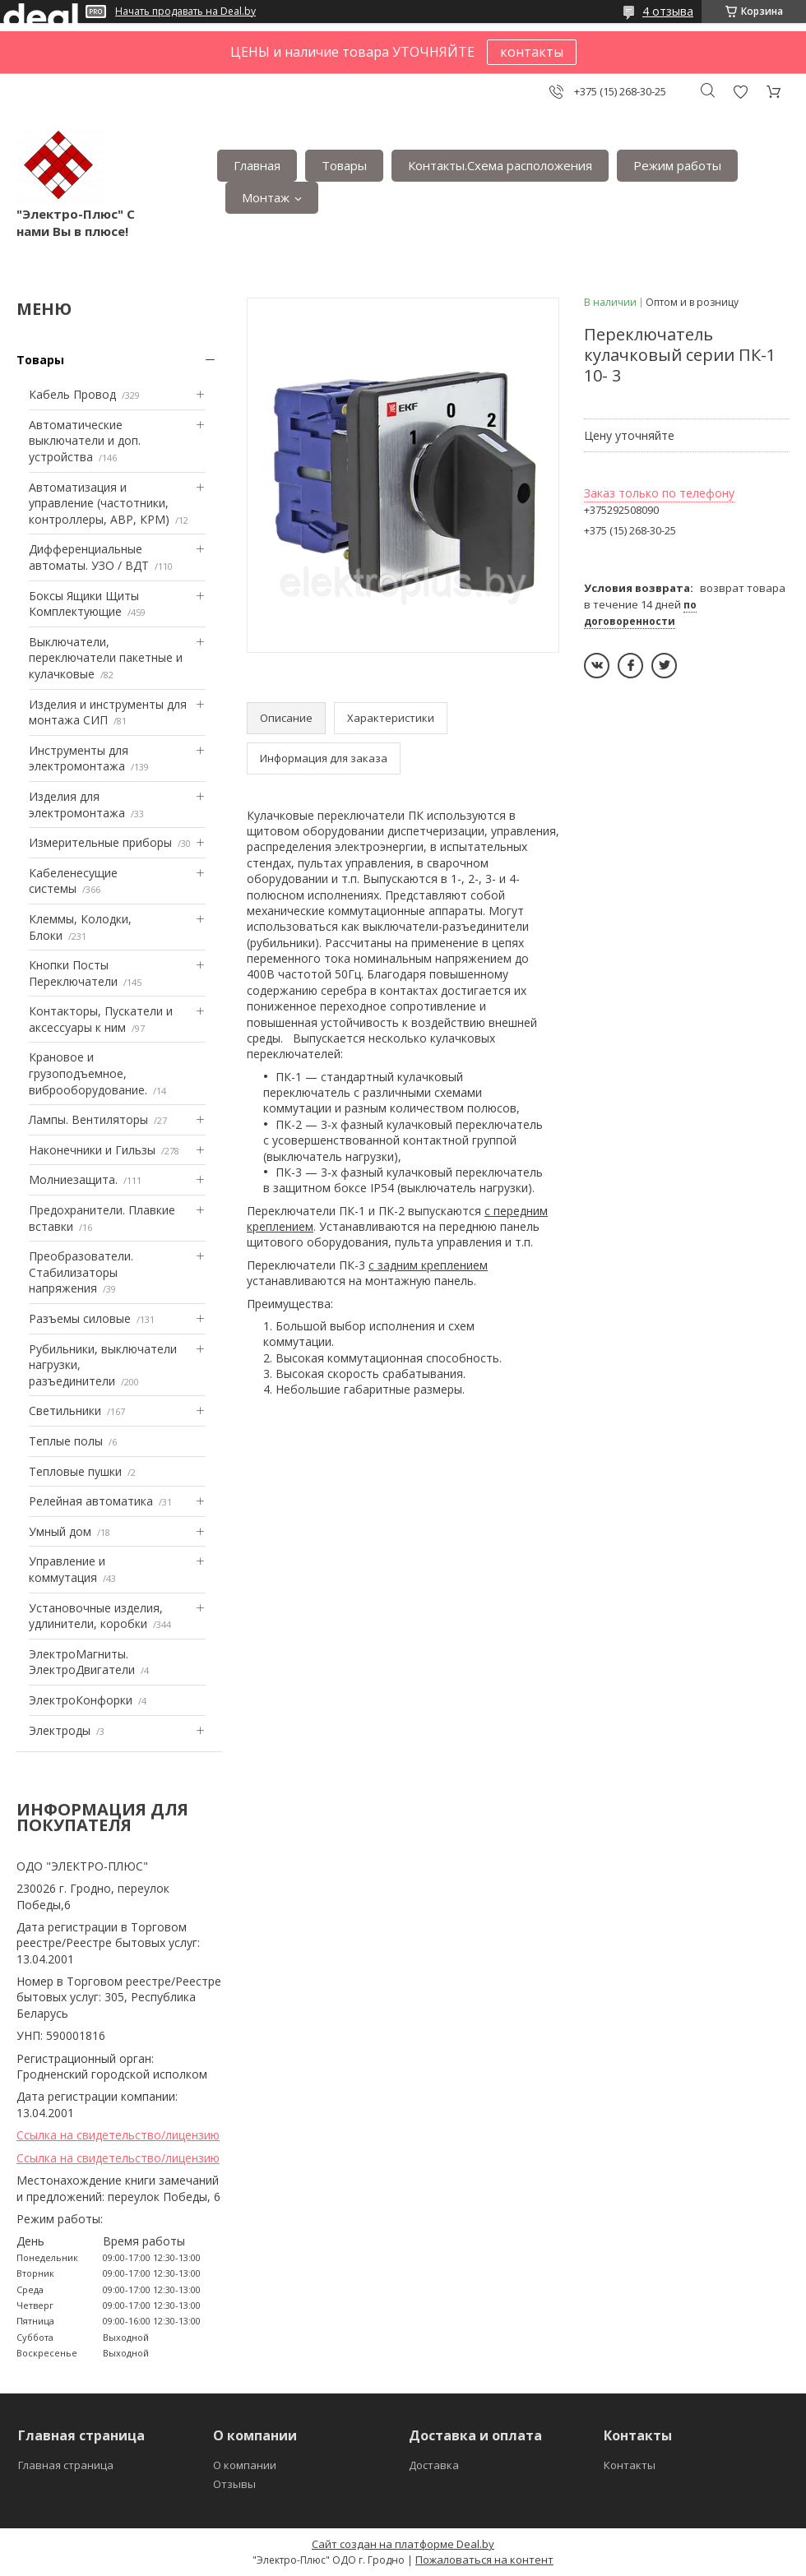  Describe the element at coordinates (75, 1471) in the screenshot. I see `Тепловые пушки` at that location.